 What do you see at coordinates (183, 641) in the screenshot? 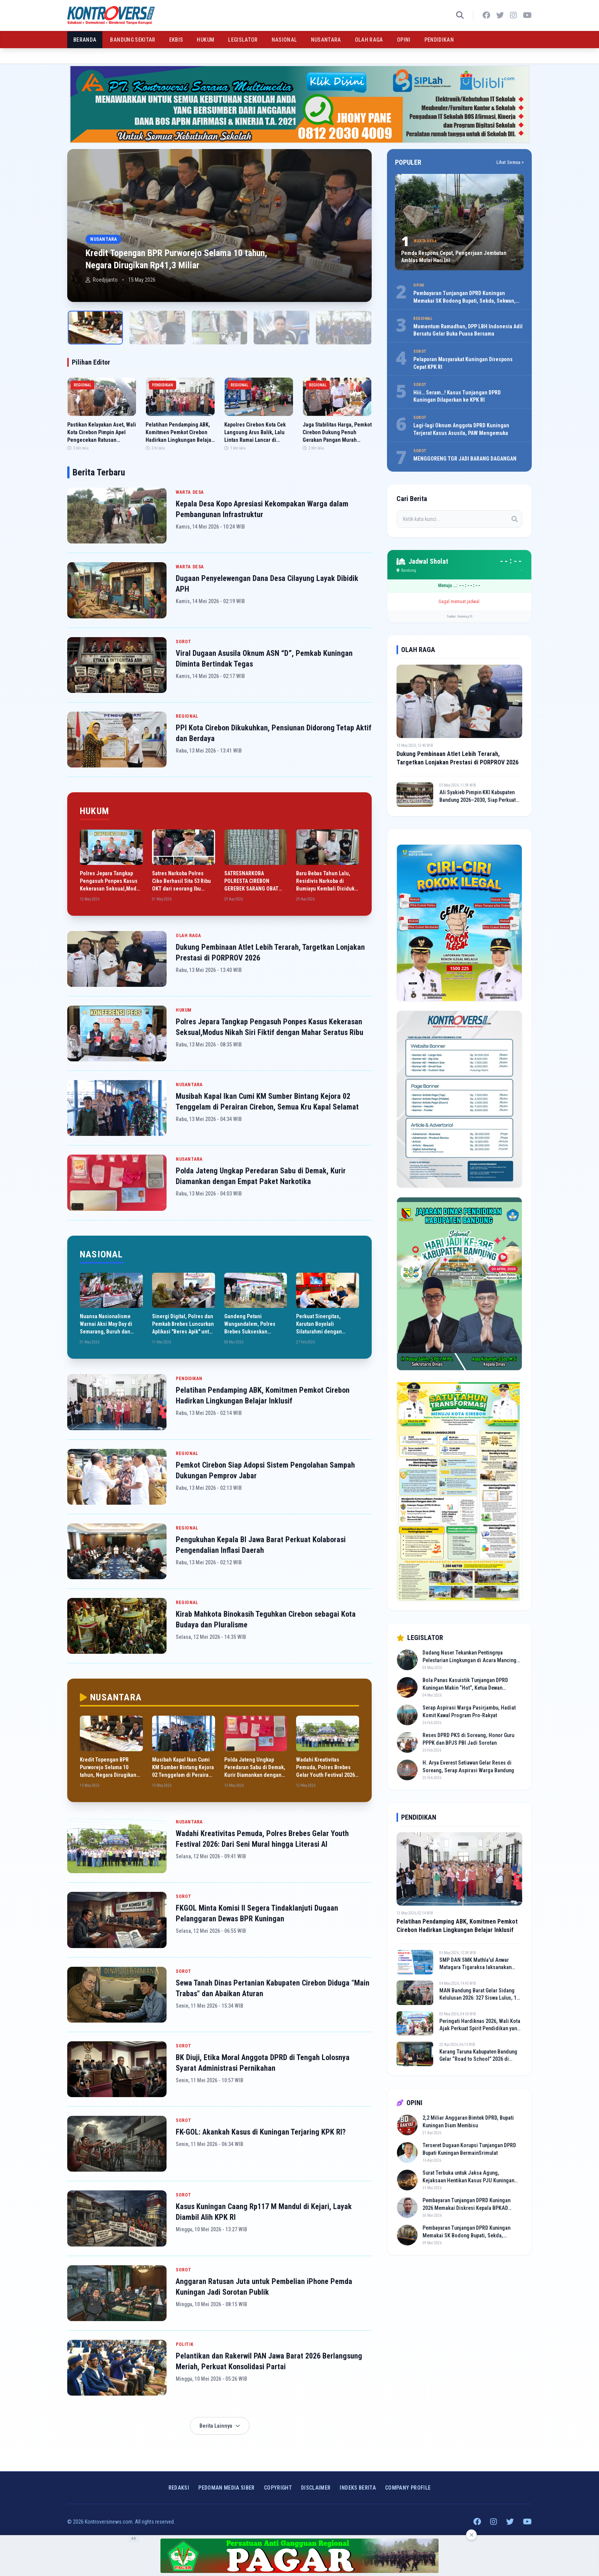
I see `SOROT` at bounding box center [183, 641].